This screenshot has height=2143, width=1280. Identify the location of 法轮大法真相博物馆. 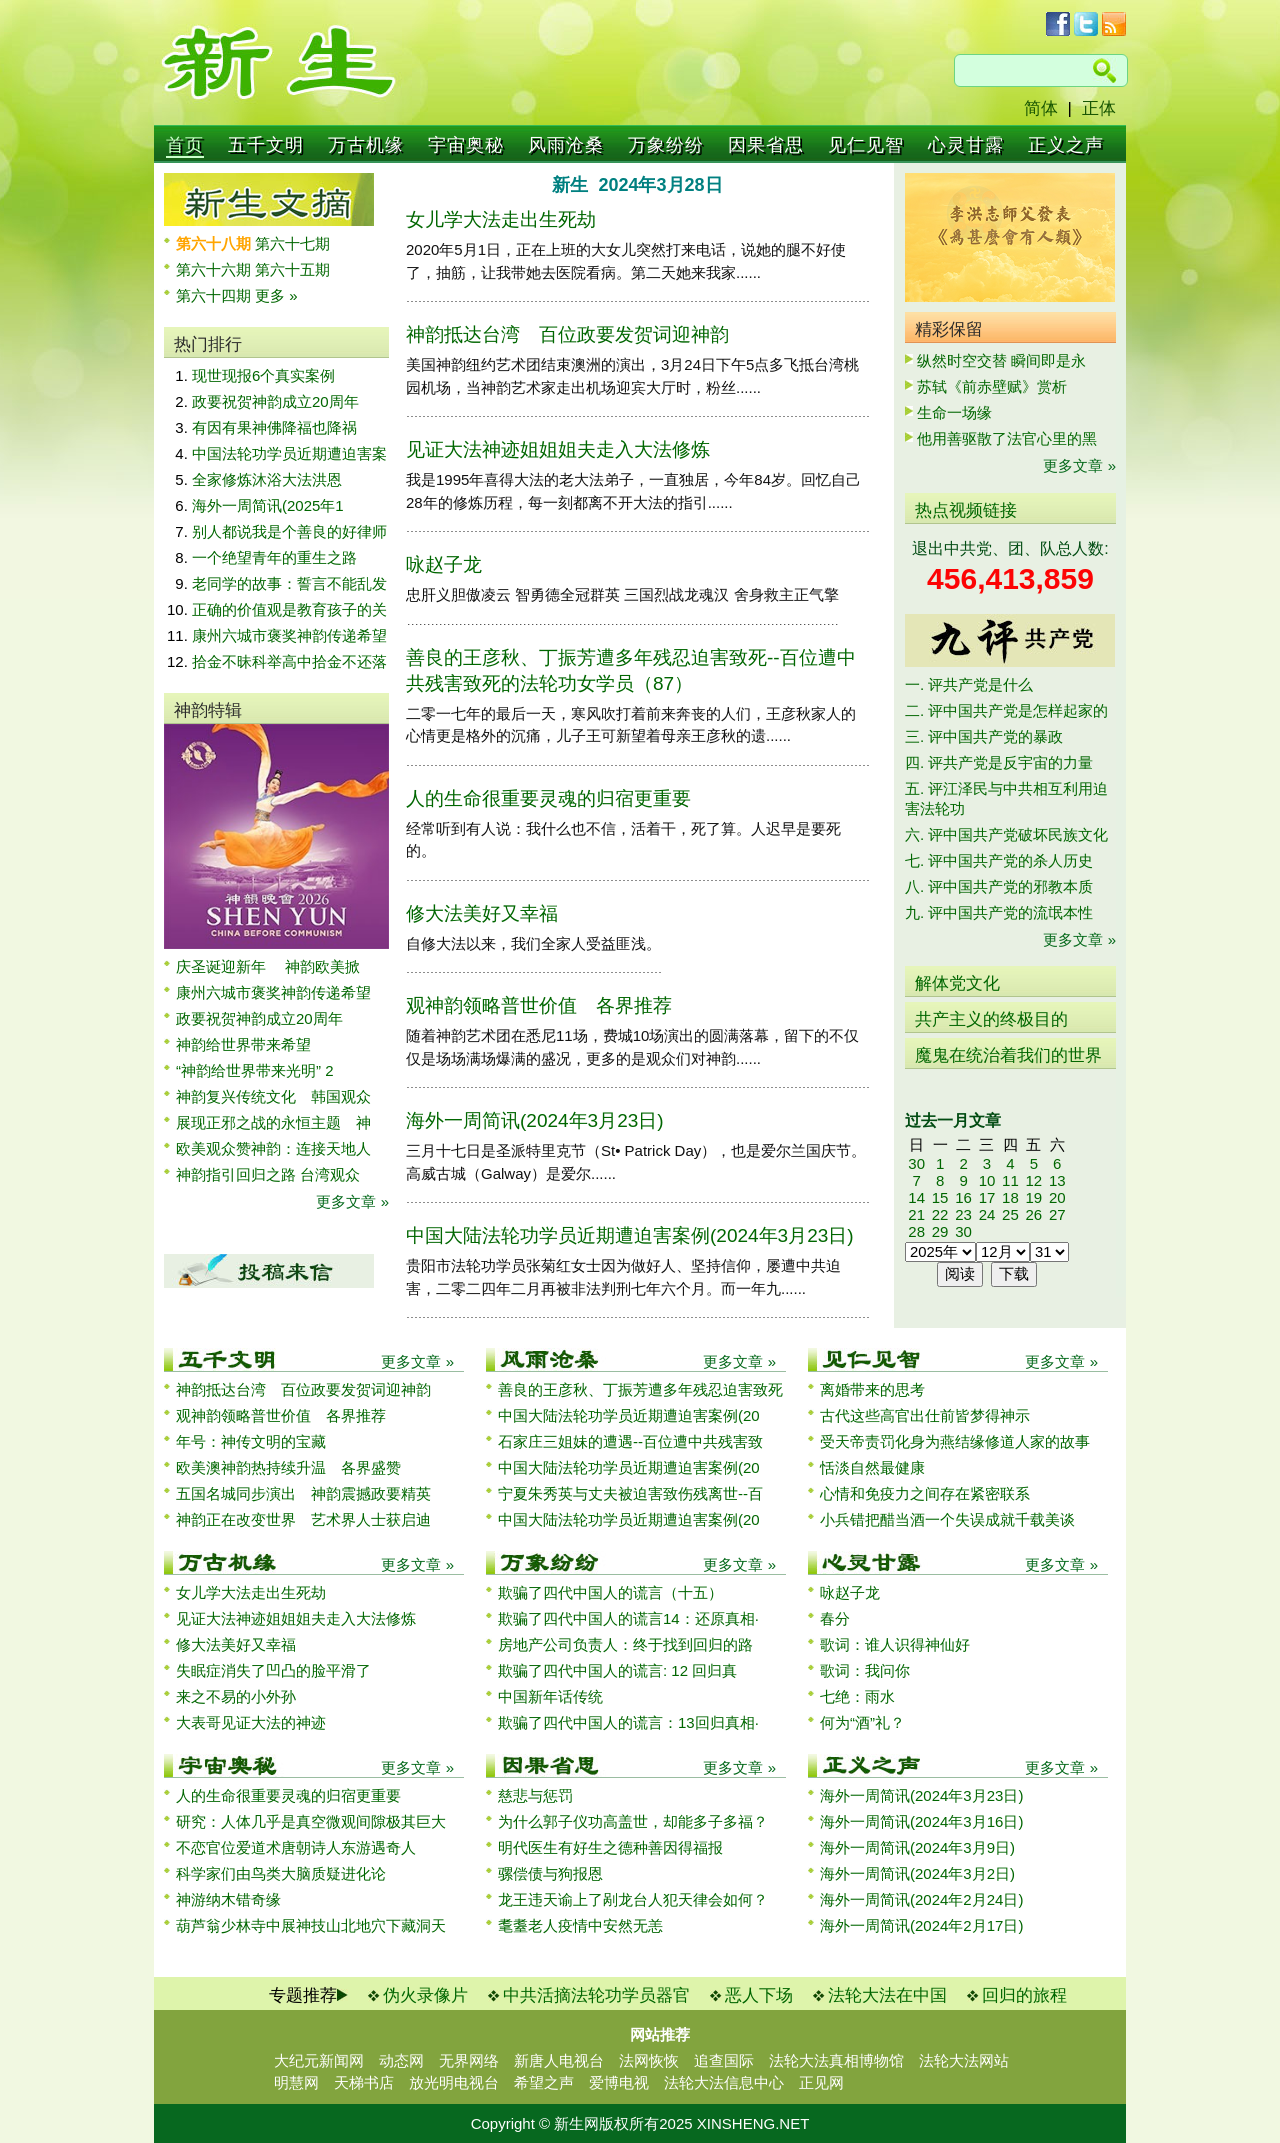
(836, 2060).